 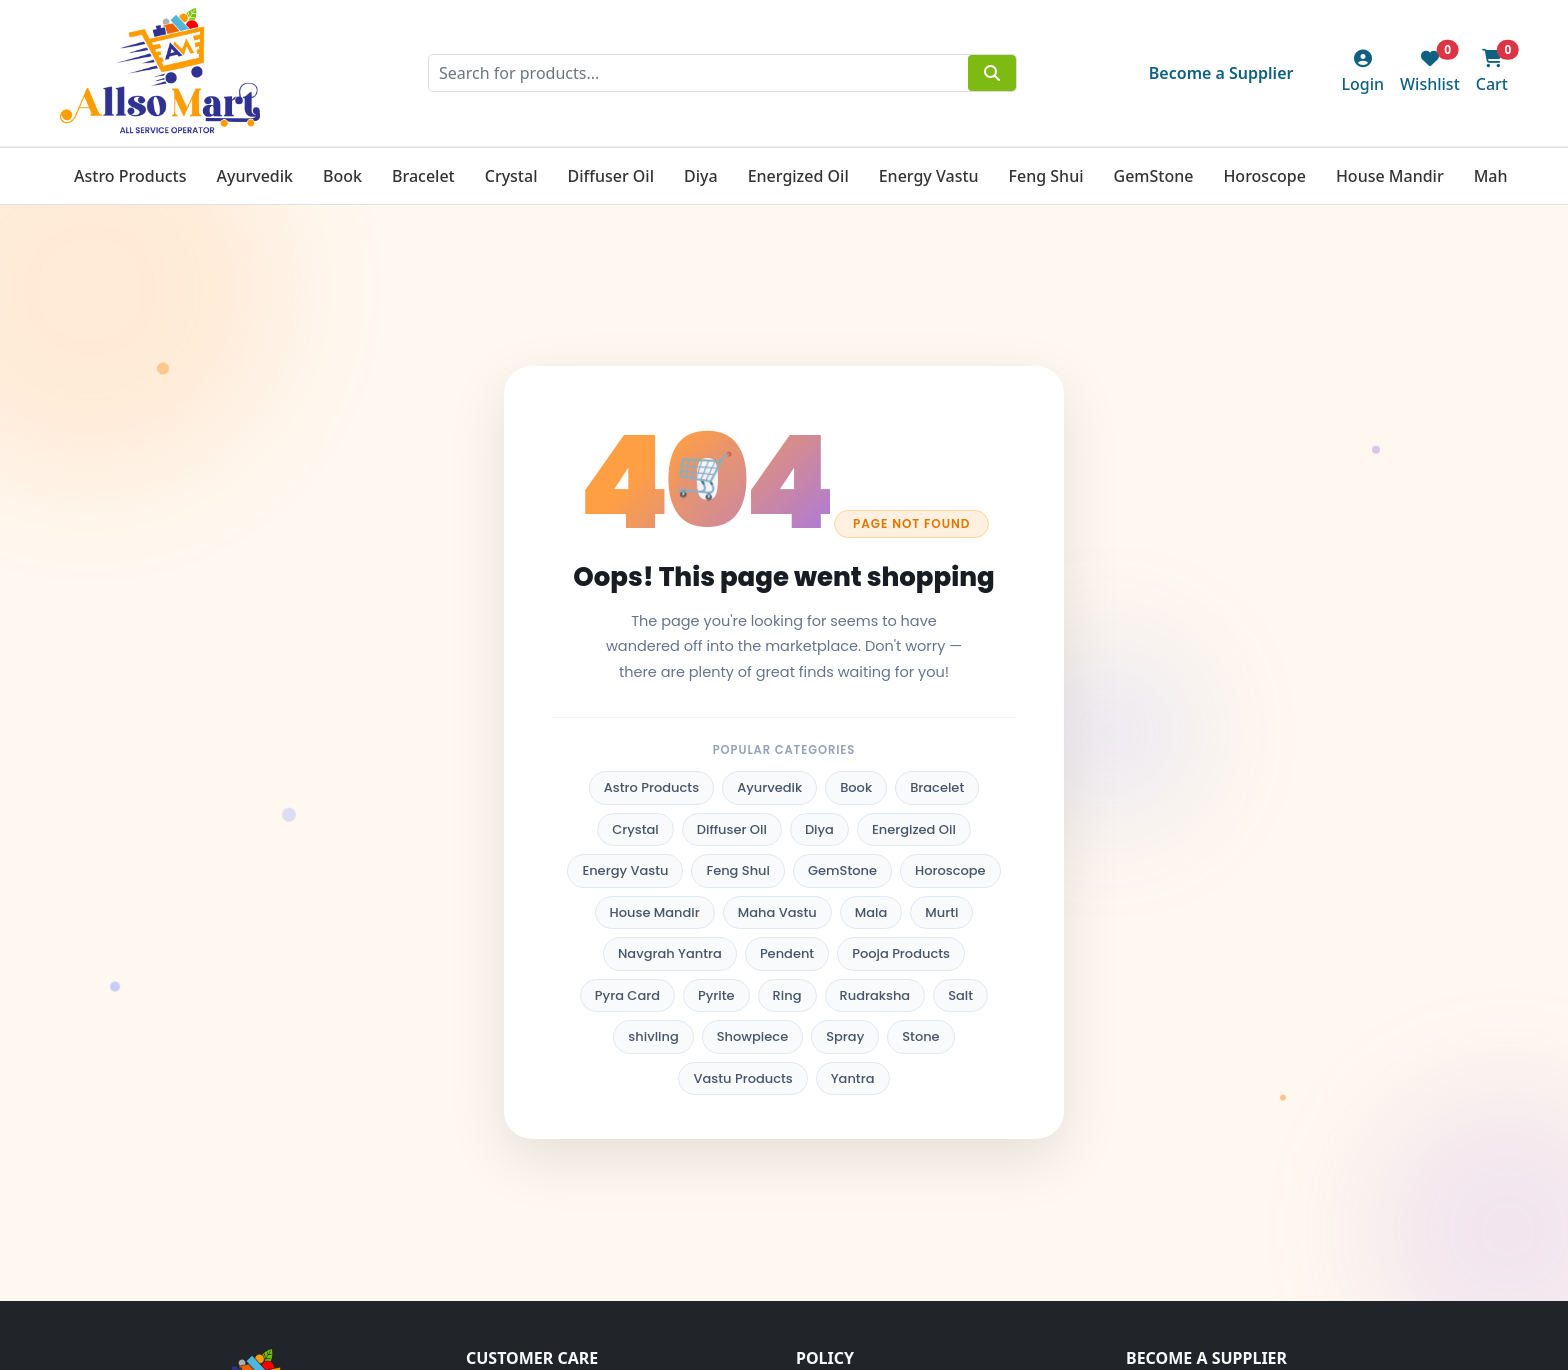 I want to click on Navgrah Yantra, so click(x=670, y=953).